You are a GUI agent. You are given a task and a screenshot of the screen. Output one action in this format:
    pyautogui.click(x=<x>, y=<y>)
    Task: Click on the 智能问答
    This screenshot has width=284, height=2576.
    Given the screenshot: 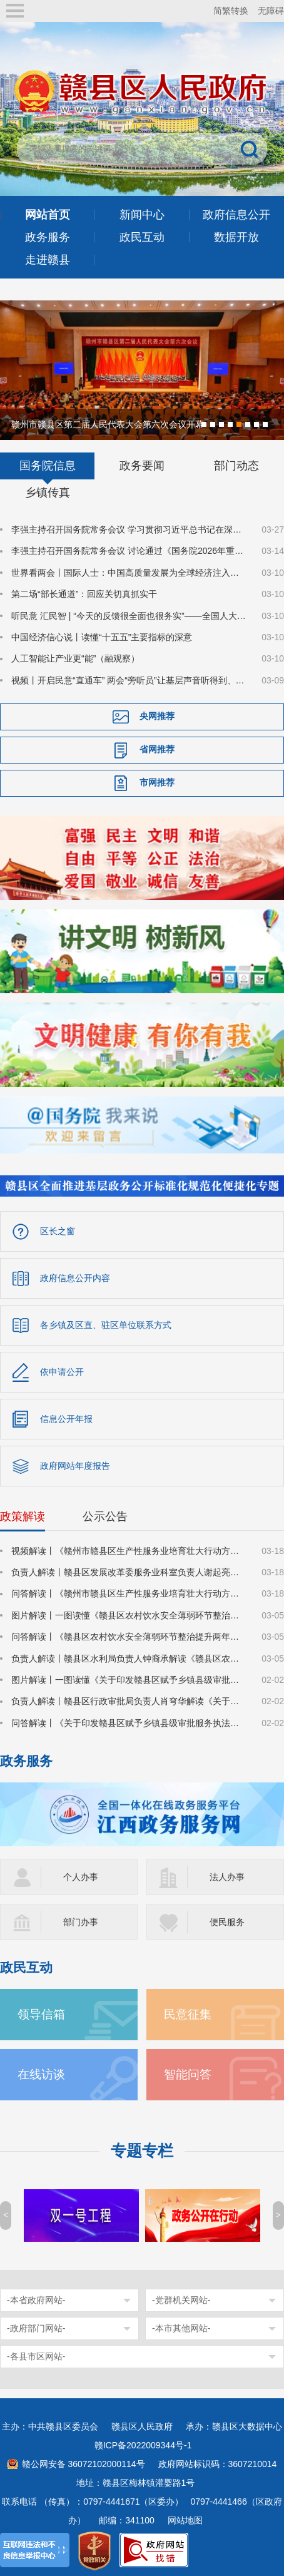 What is the action you would take?
    pyautogui.click(x=187, y=2073)
    